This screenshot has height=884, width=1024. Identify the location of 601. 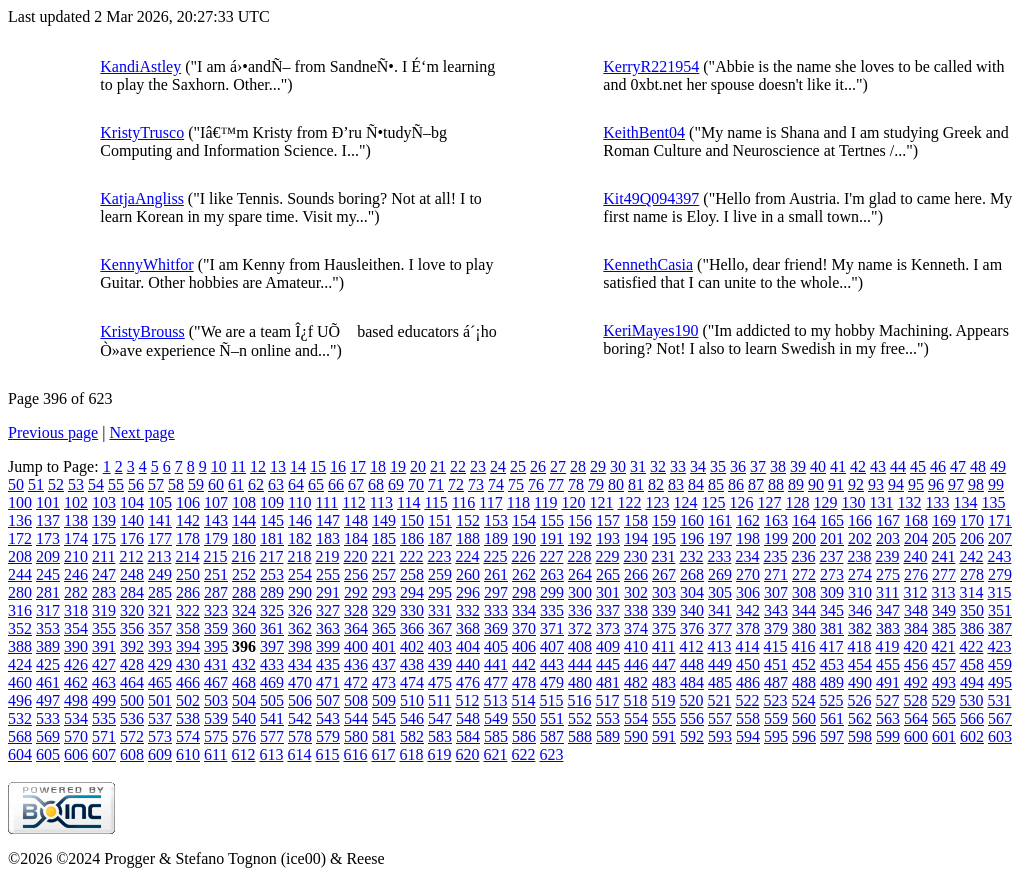
(944, 736).